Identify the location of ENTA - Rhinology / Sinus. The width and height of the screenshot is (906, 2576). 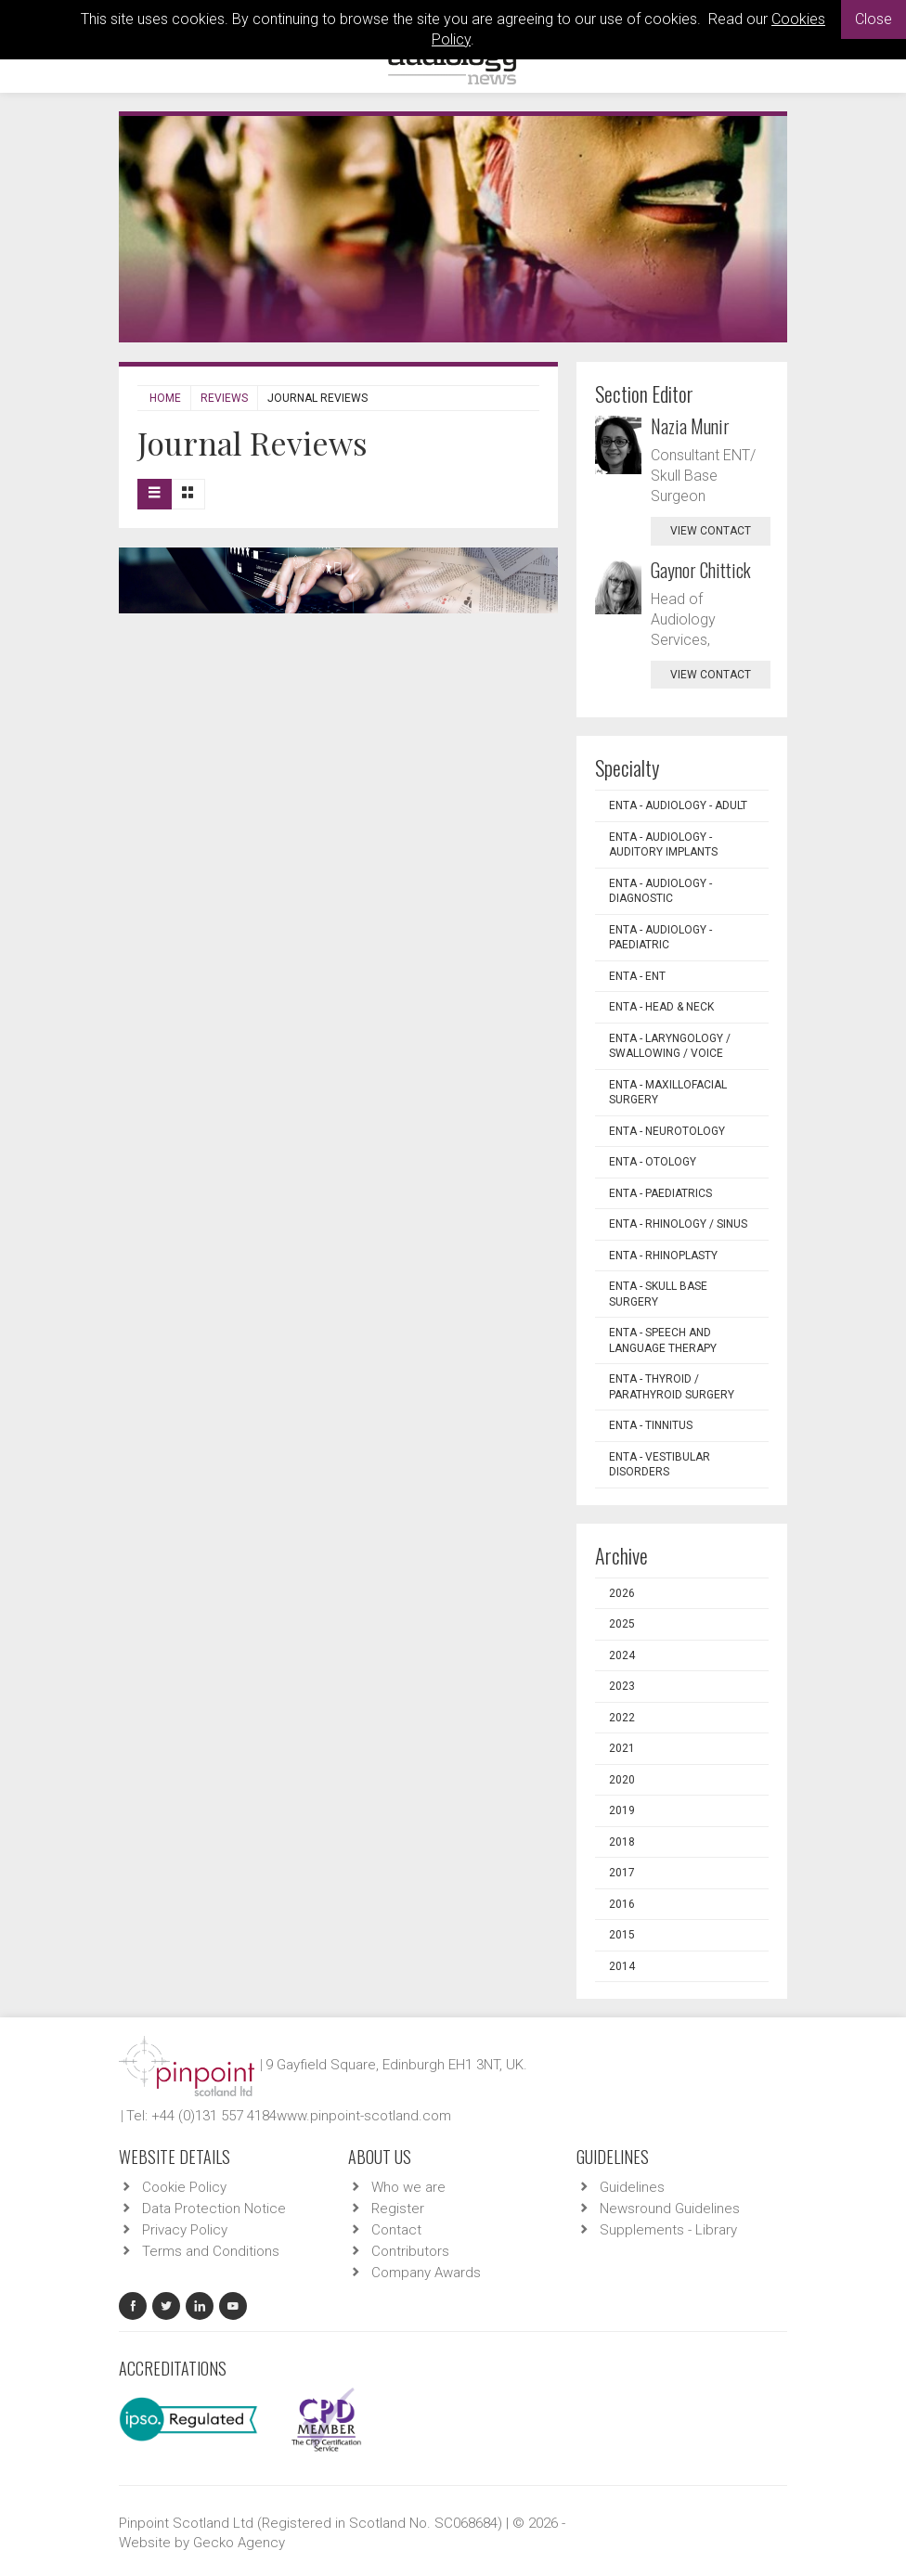
(678, 1223).